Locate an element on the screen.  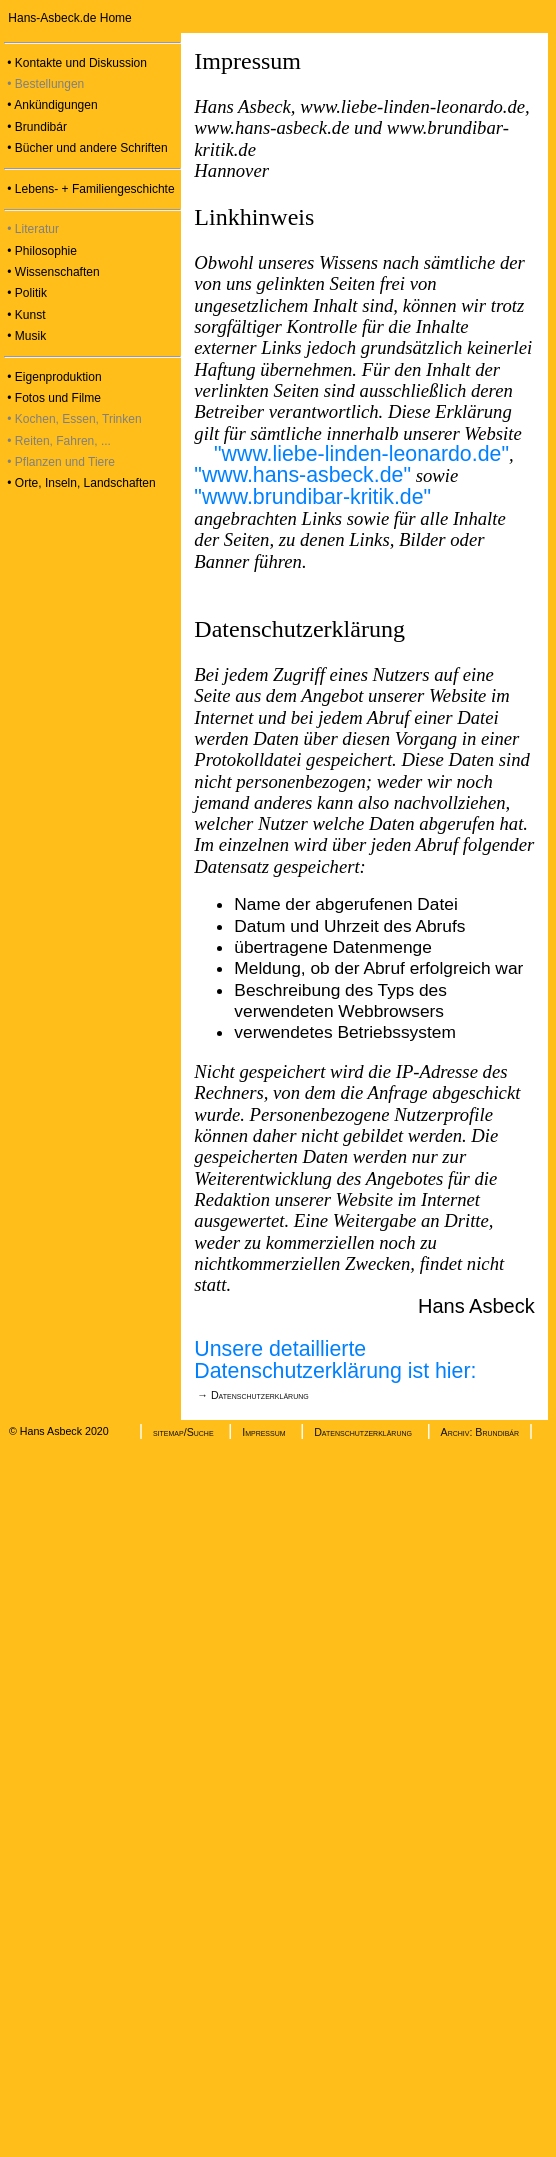
• Kontakte und Diskussion is located at coordinates (75, 63).